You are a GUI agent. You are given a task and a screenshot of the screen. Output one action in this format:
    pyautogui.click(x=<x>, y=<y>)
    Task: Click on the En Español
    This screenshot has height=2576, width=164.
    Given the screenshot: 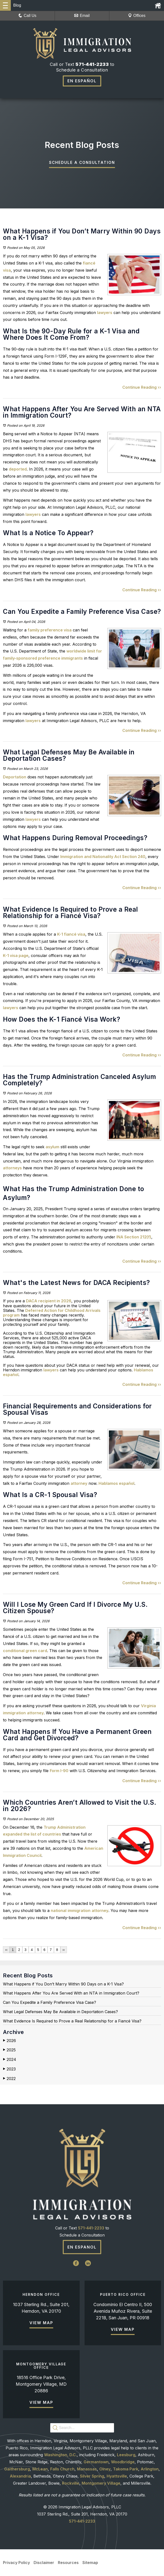 What is the action you would take?
    pyautogui.click(x=82, y=81)
    